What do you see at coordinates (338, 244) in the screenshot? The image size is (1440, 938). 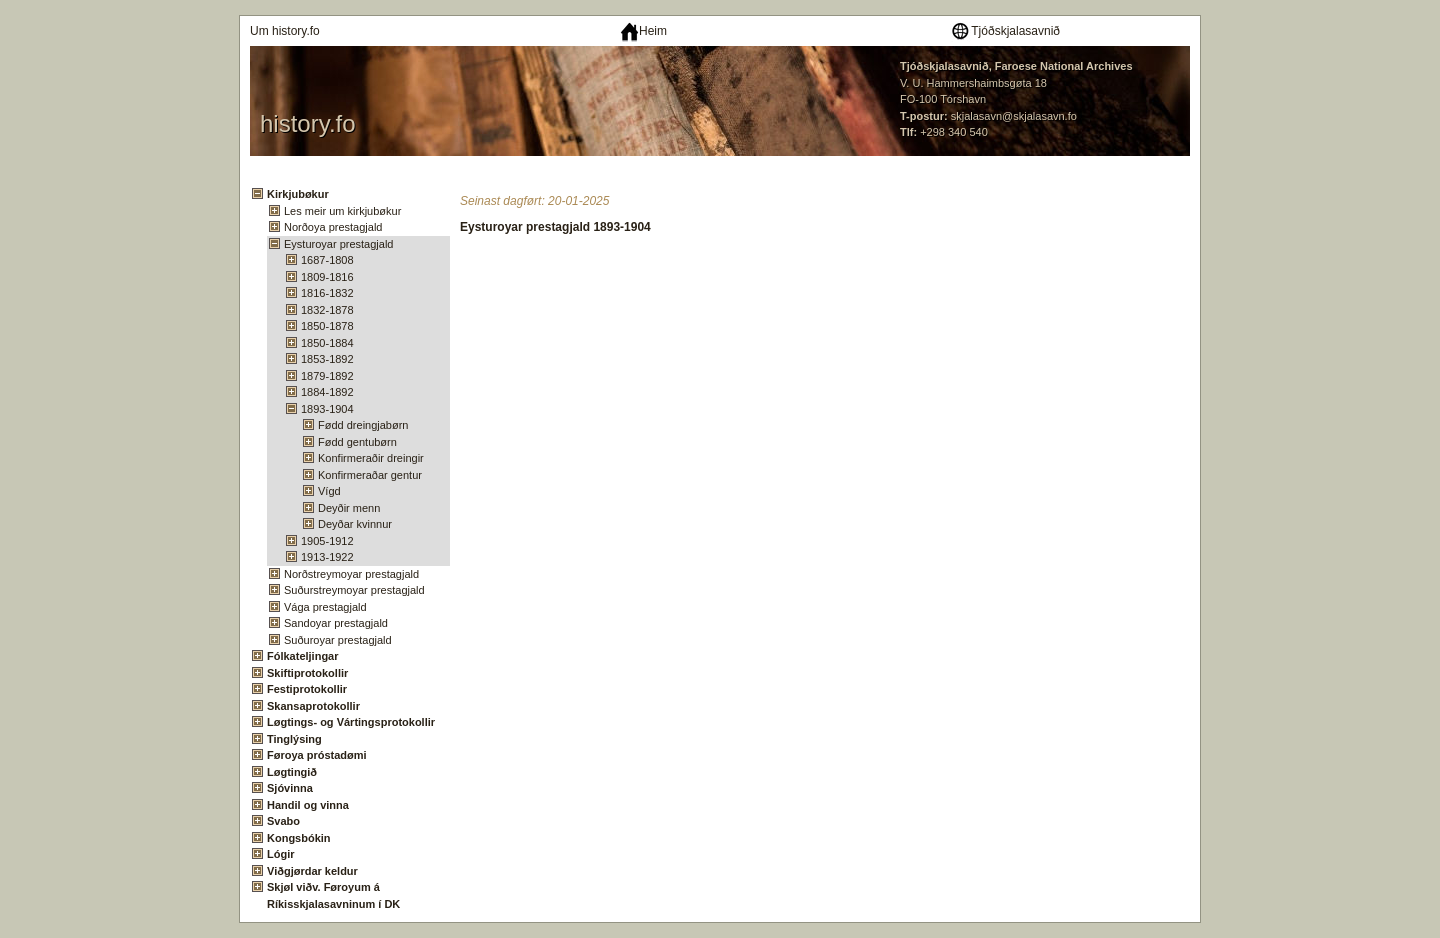 I see `Eysturoyar prestagjald` at bounding box center [338, 244].